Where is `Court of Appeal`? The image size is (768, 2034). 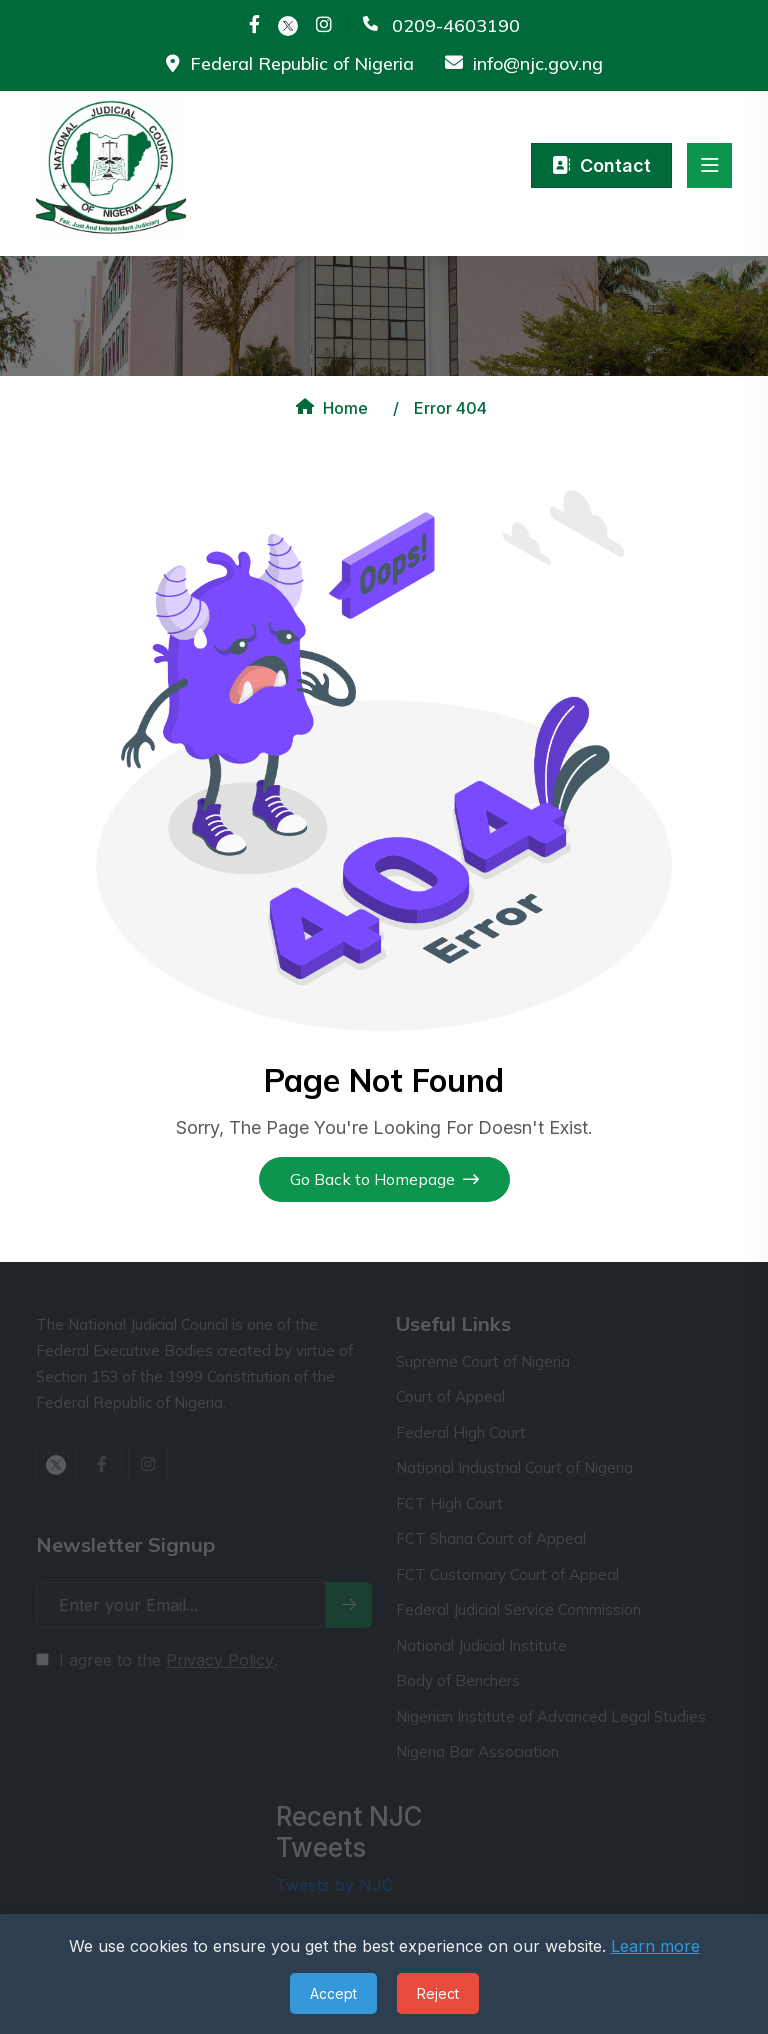 Court of Appeal is located at coordinates (450, 1396).